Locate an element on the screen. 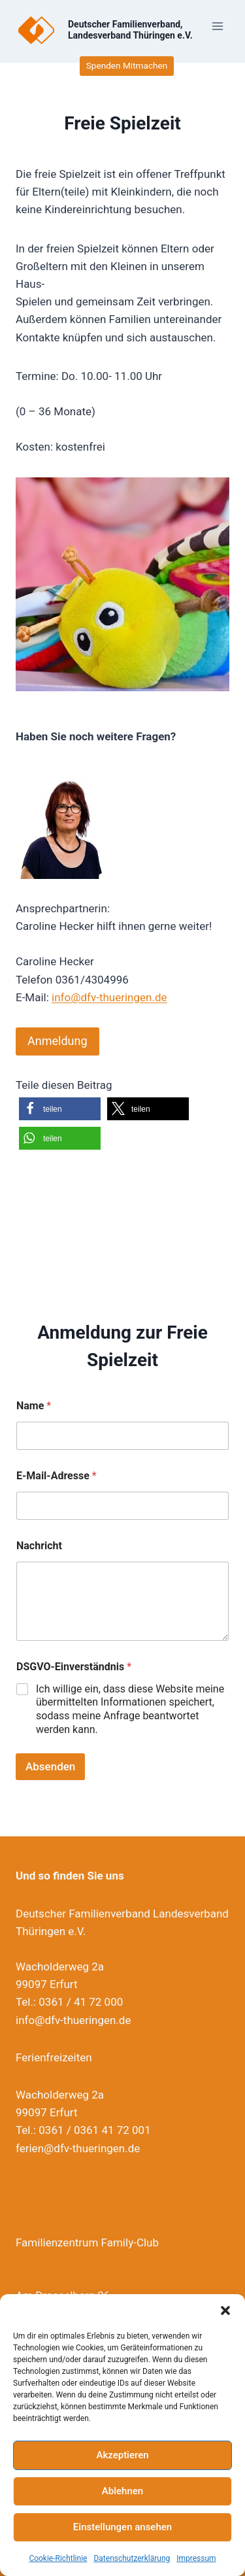 The width and height of the screenshot is (245, 2576). Name is located at coordinates (33, 1406).